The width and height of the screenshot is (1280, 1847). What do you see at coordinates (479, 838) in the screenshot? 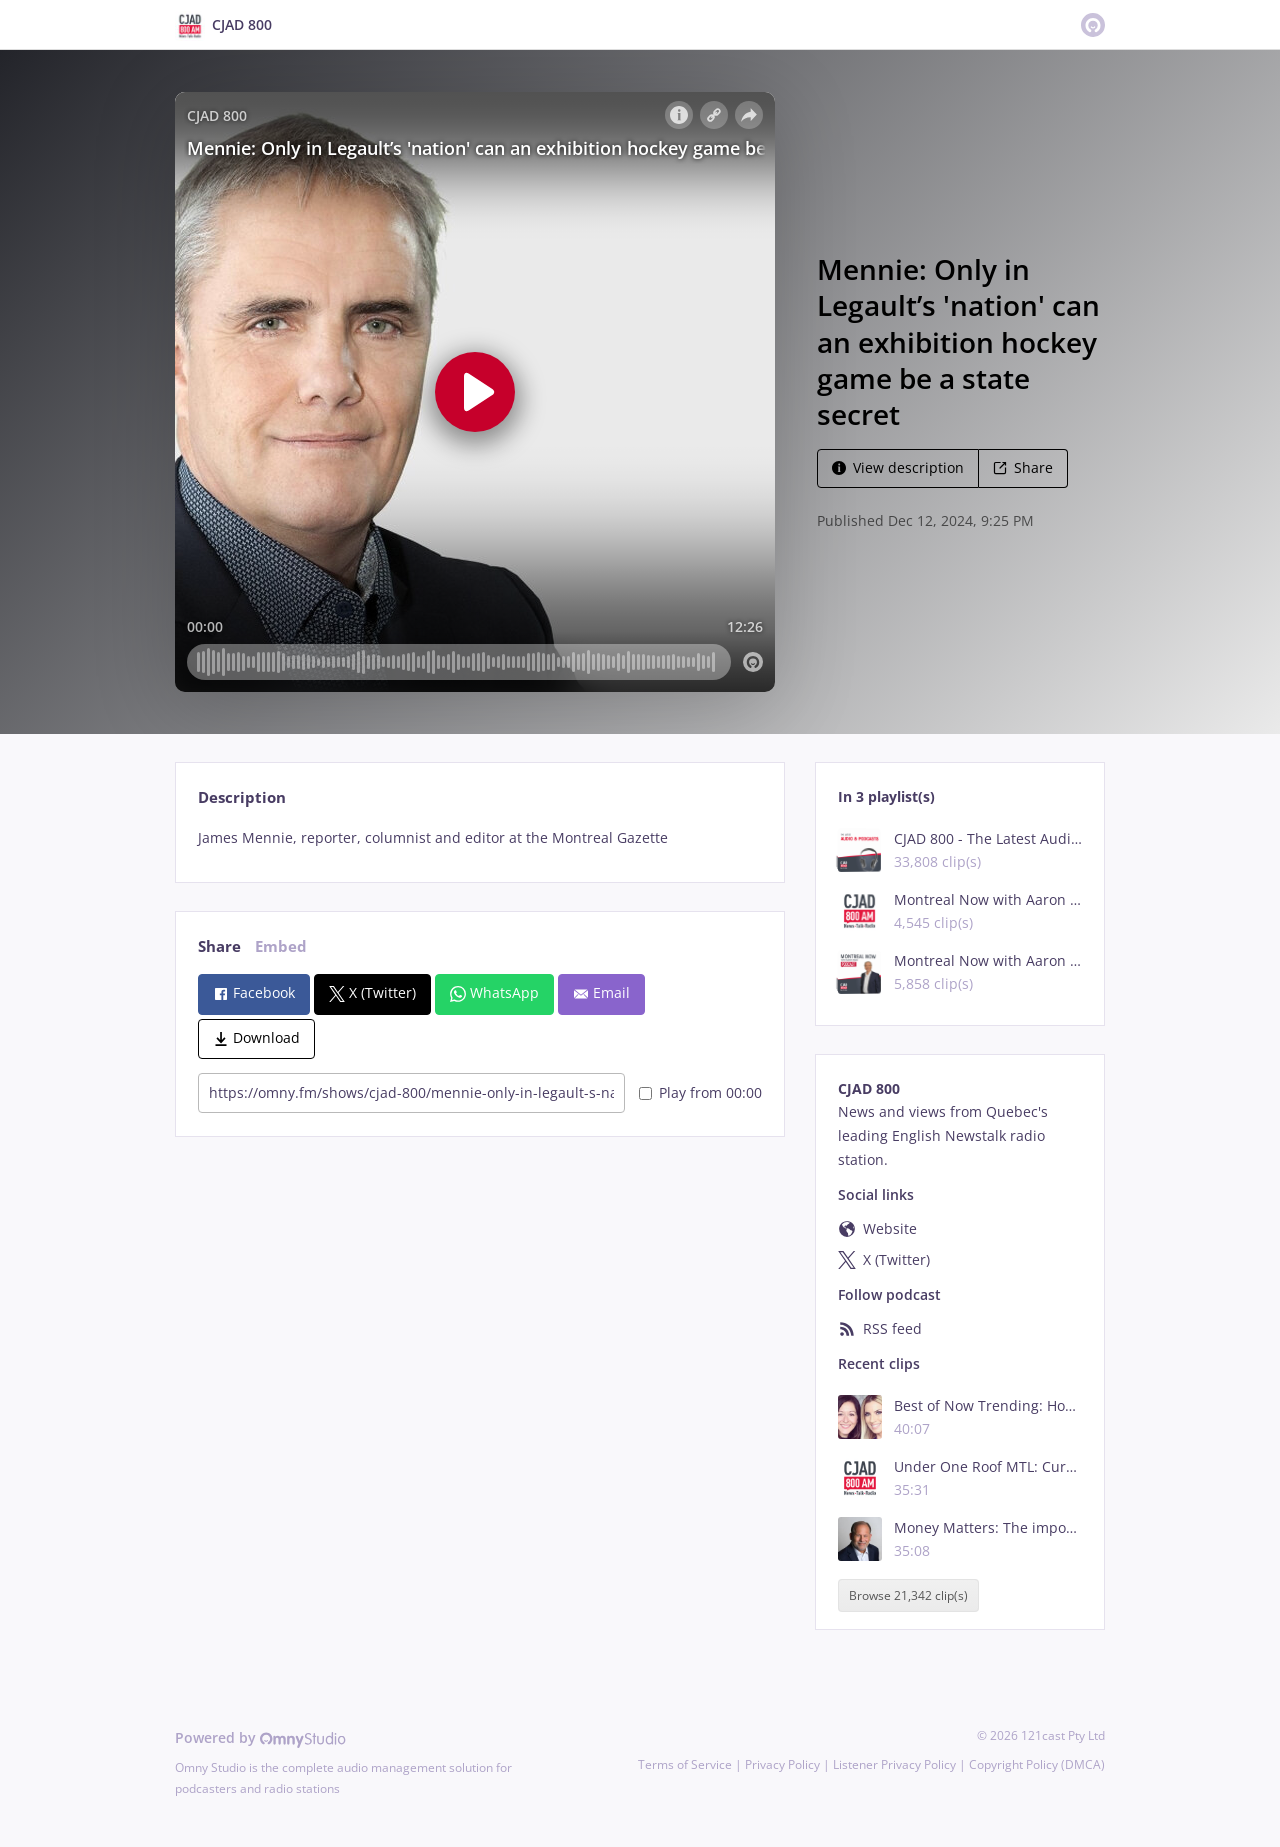
I see `[tabpanel]` at bounding box center [479, 838].